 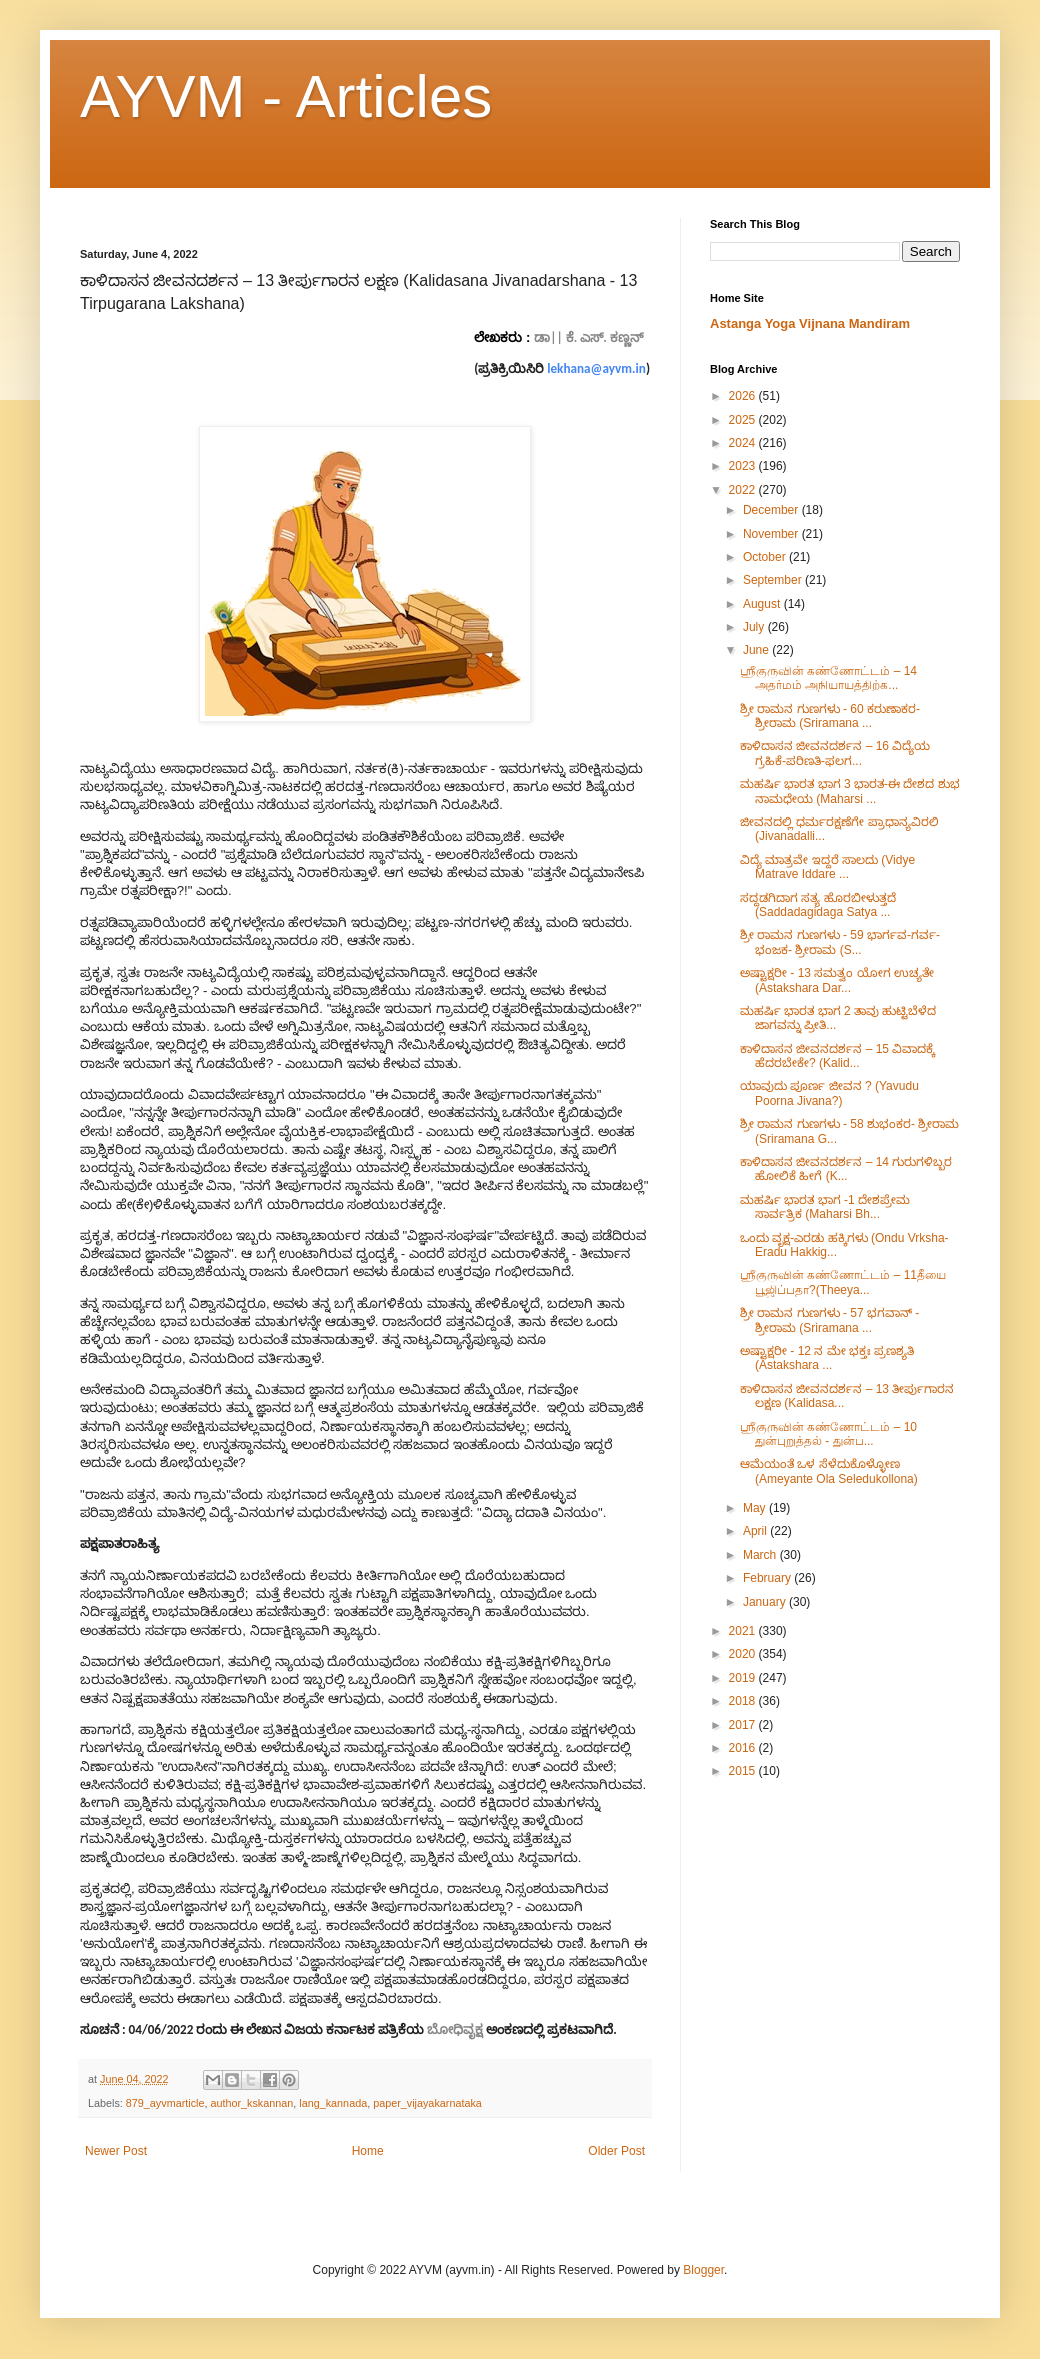 What do you see at coordinates (116, 2151) in the screenshot?
I see `Newer Post` at bounding box center [116, 2151].